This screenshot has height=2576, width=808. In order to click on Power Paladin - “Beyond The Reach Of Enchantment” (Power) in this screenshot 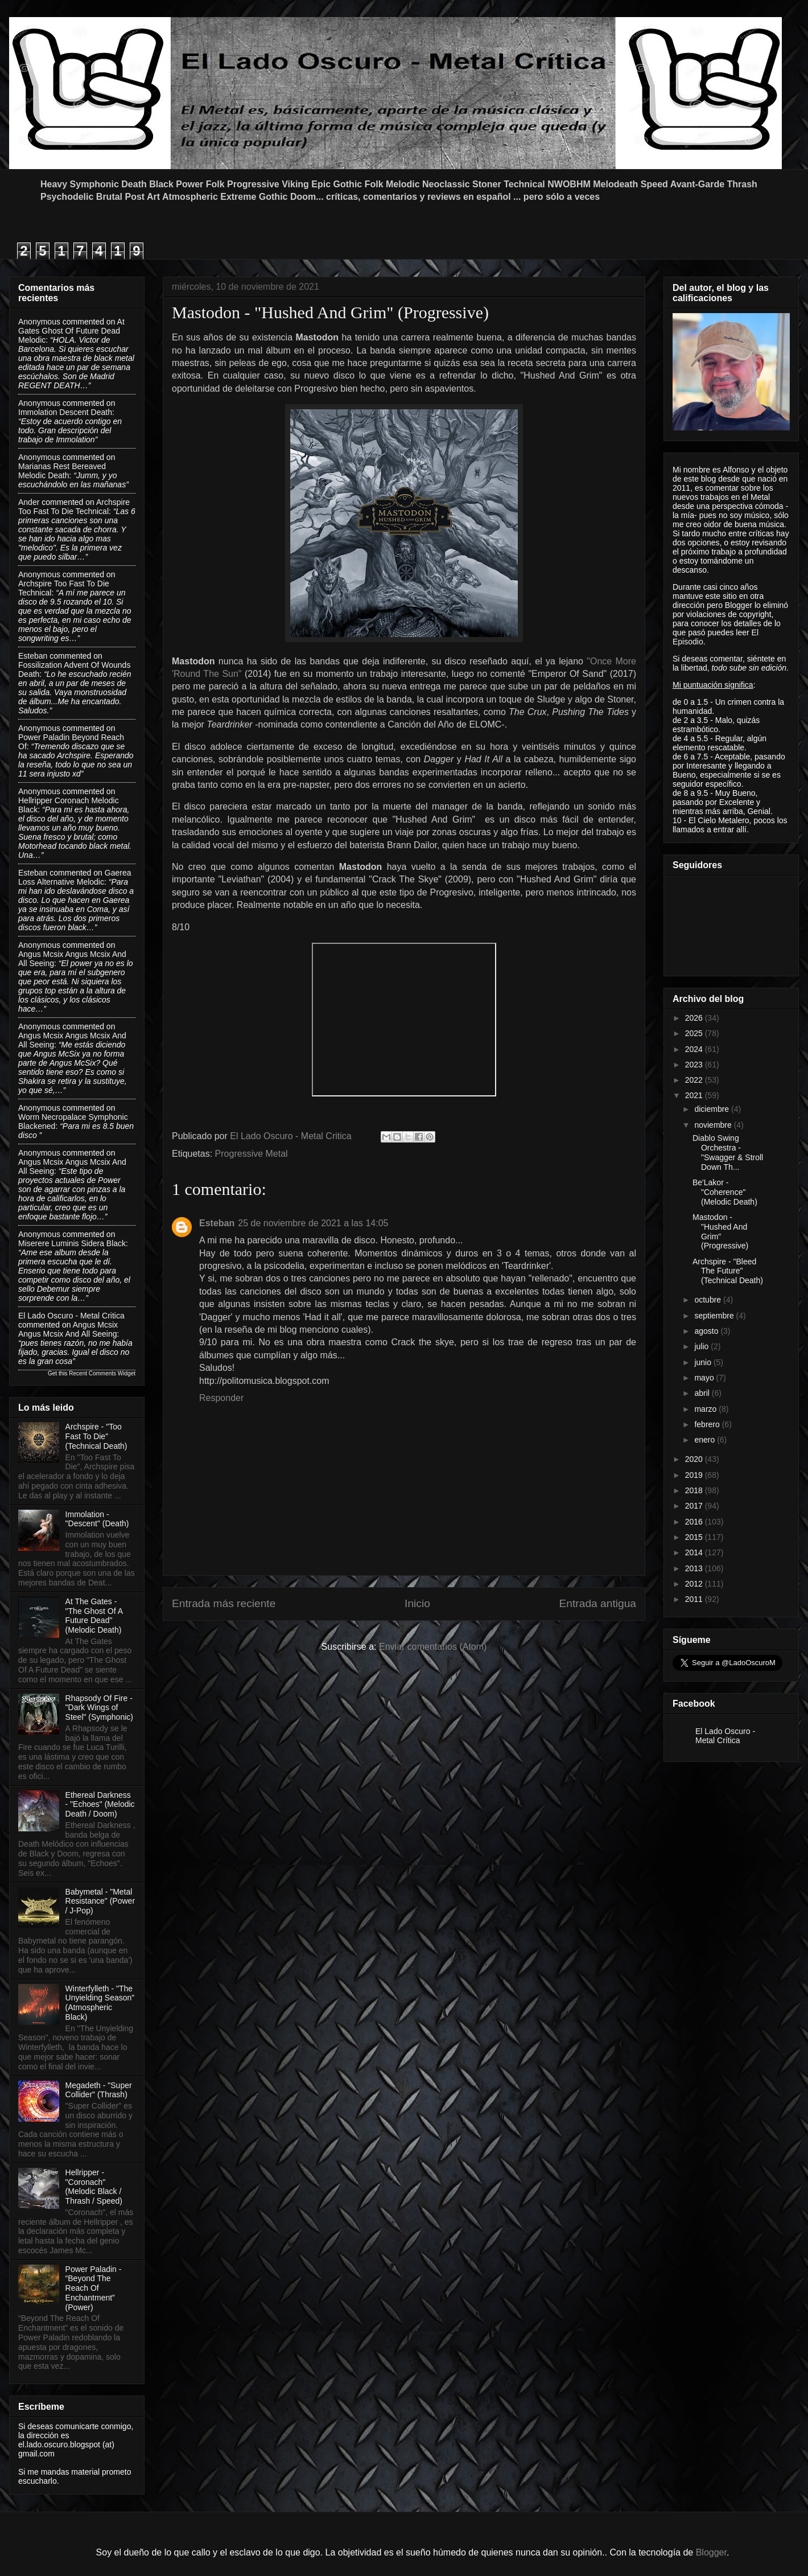, I will do `click(93, 2288)`.